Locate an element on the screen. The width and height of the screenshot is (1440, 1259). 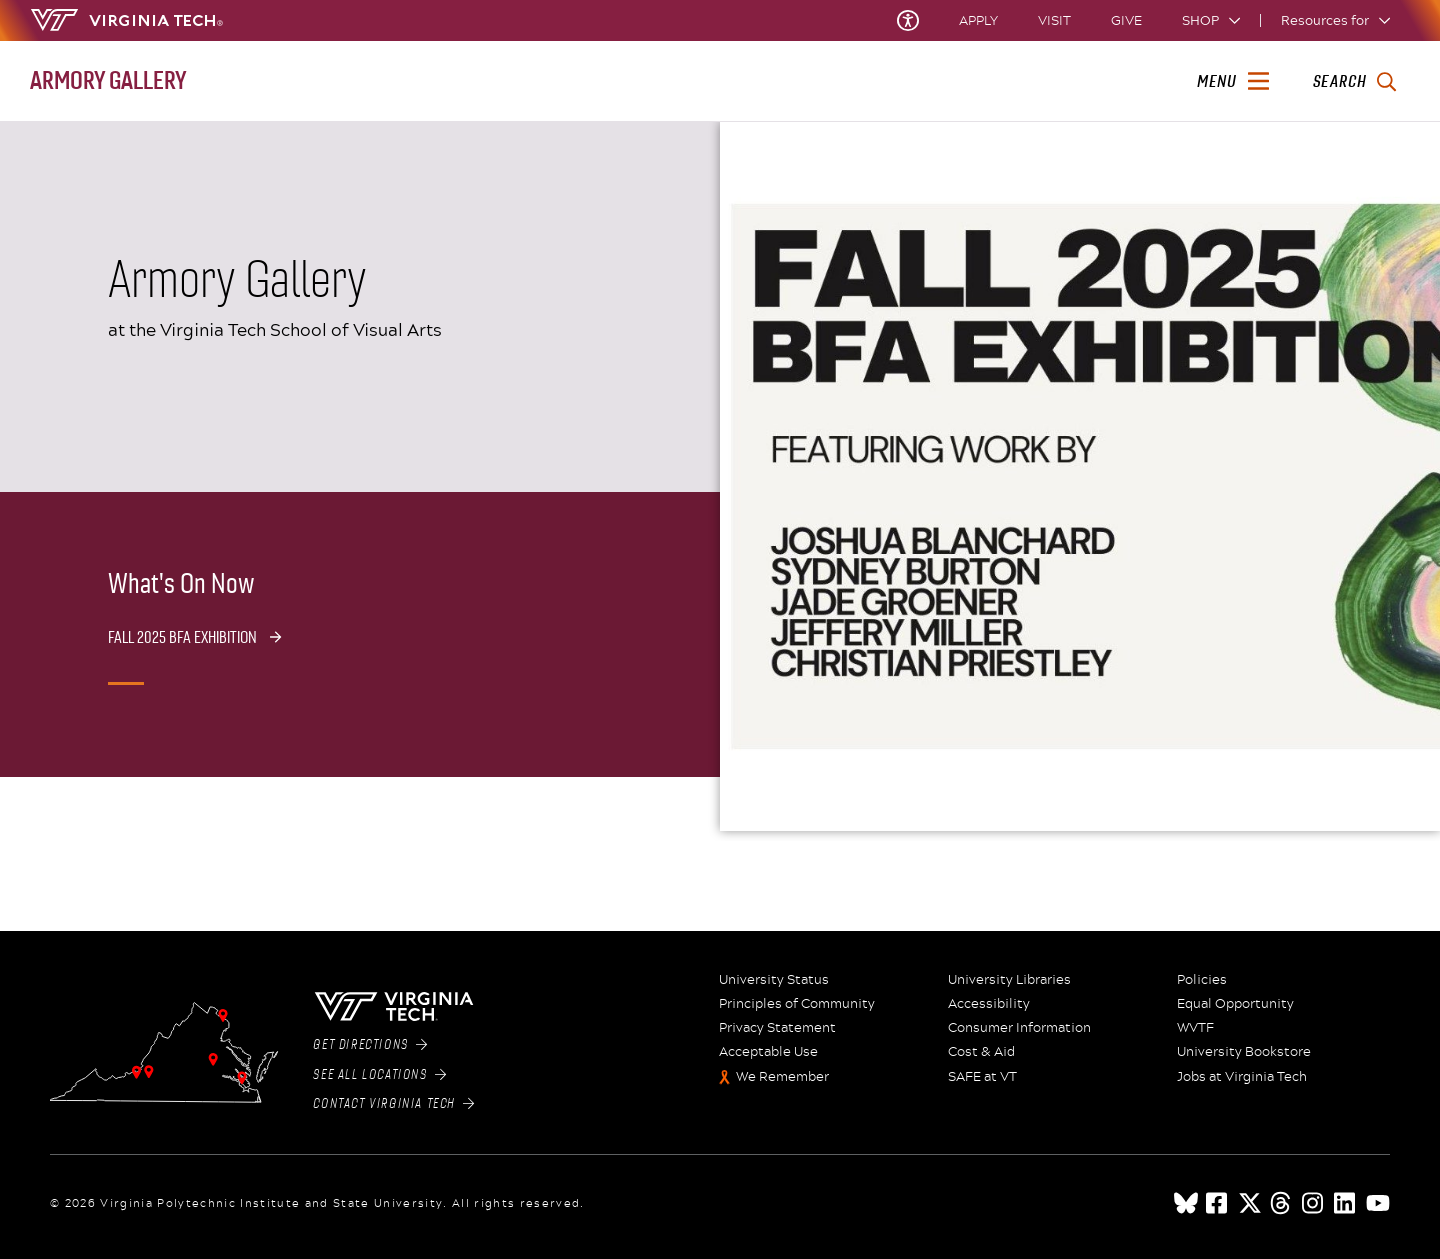
Apply is located at coordinates (978, 20).